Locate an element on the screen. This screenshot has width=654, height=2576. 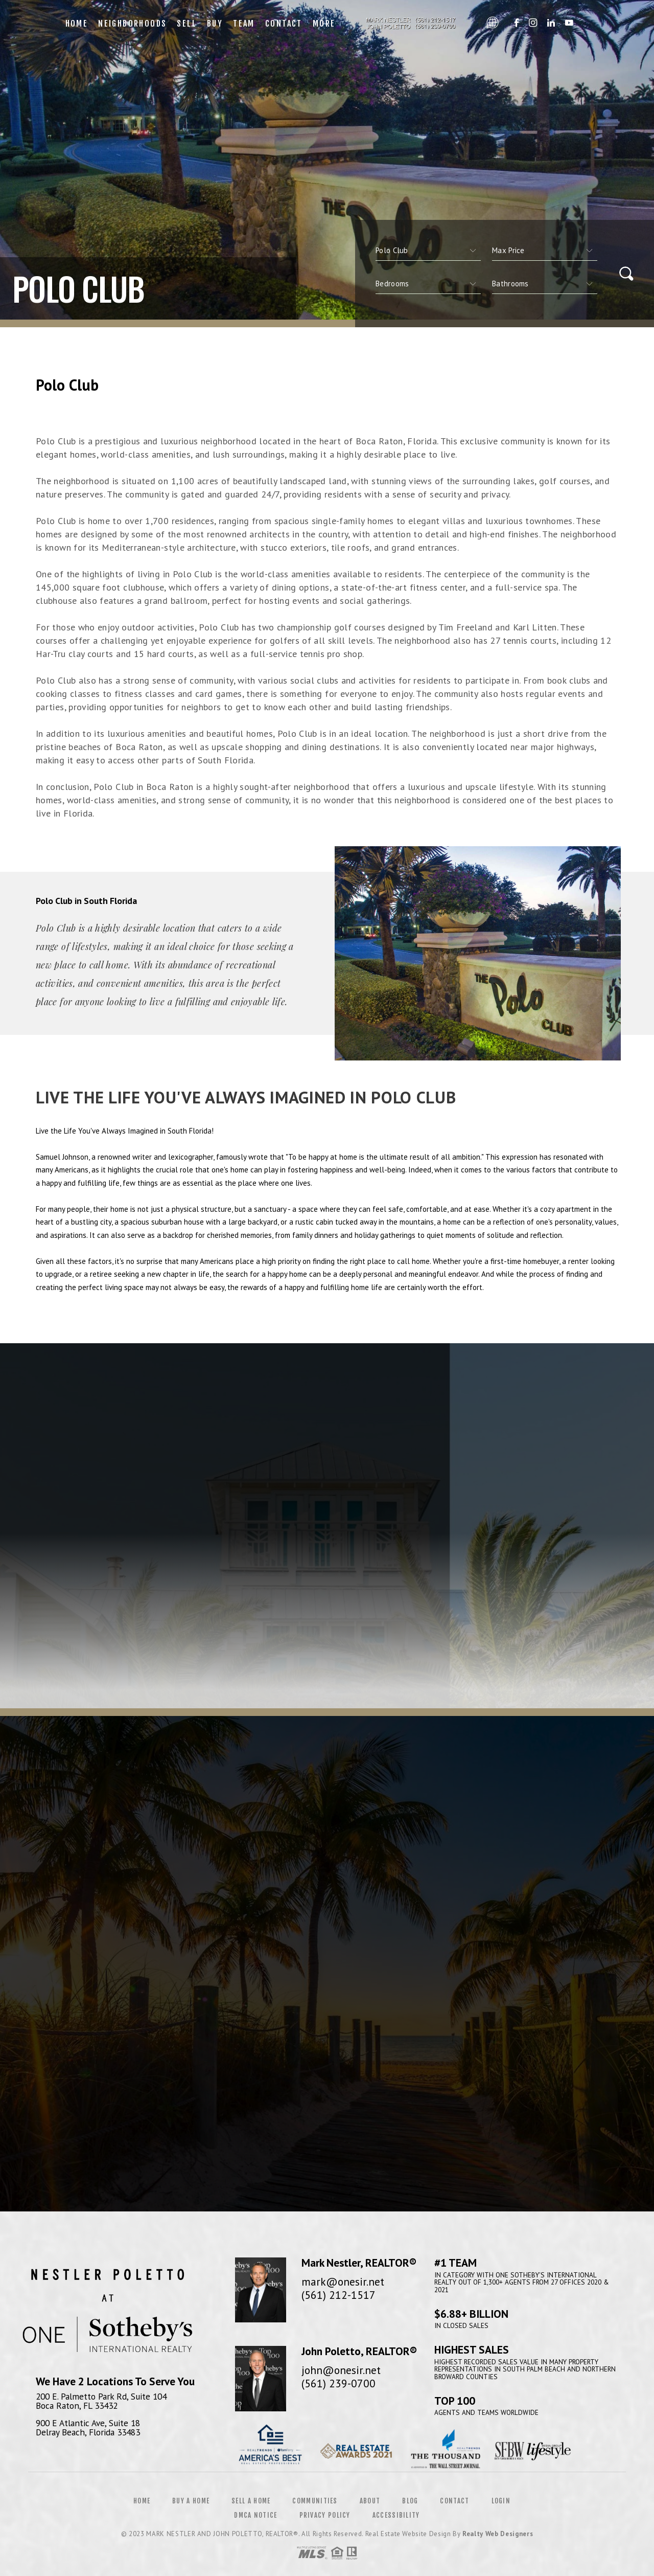
Privacy Policy is located at coordinates (325, 2515).